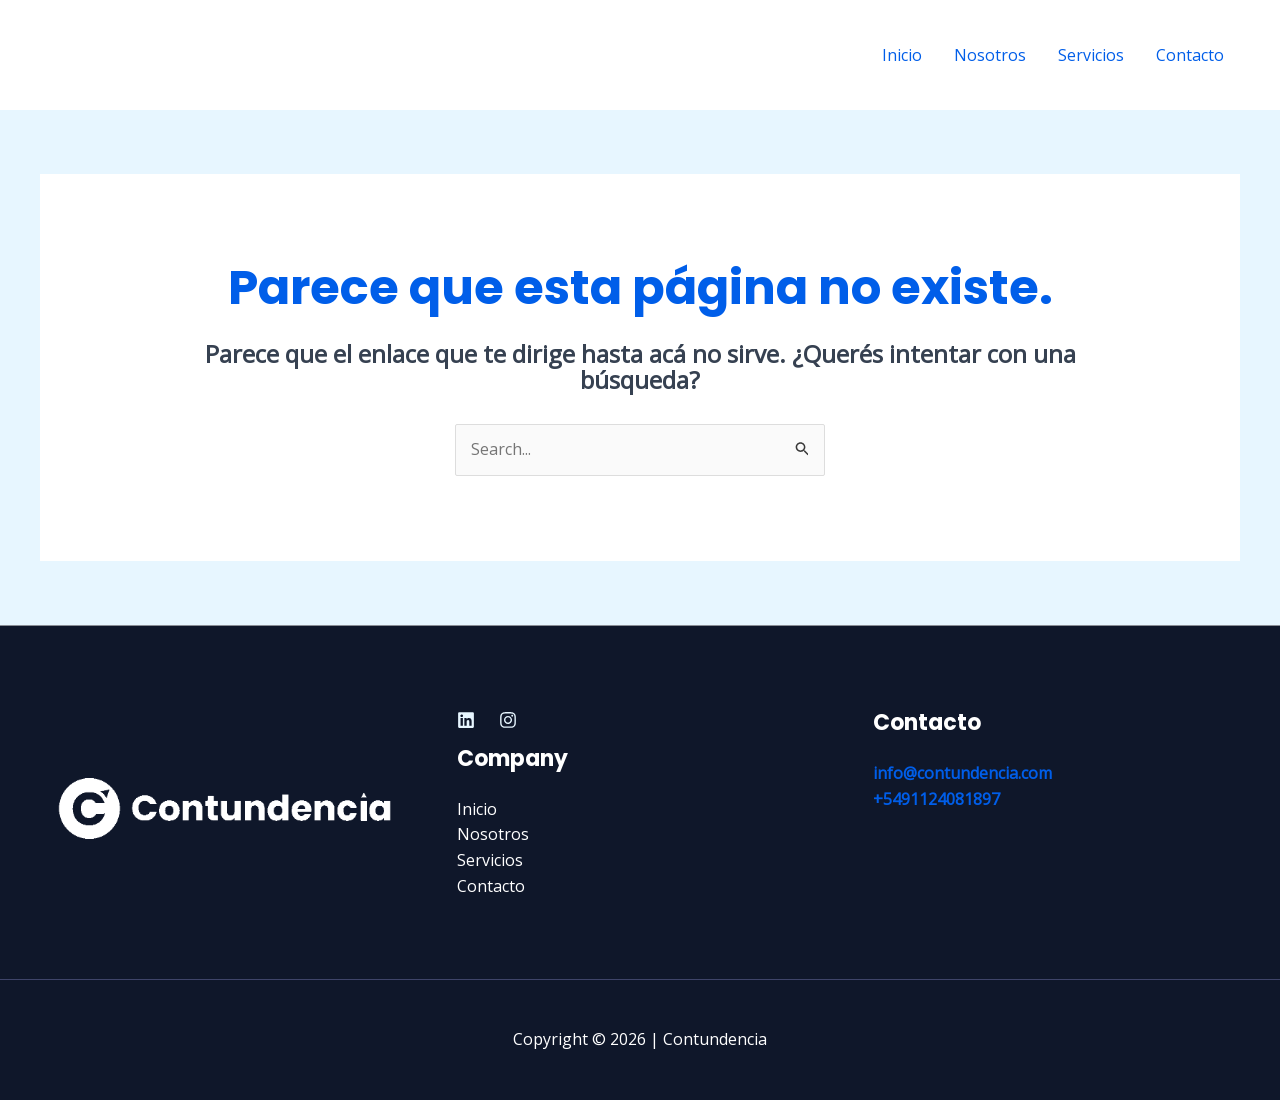 This screenshot has height=1100, width=1280. What do you see at coordinates (962, 773) in the screenshot?
I see `info@contundencia.com​` at bounding box center [962, 773].